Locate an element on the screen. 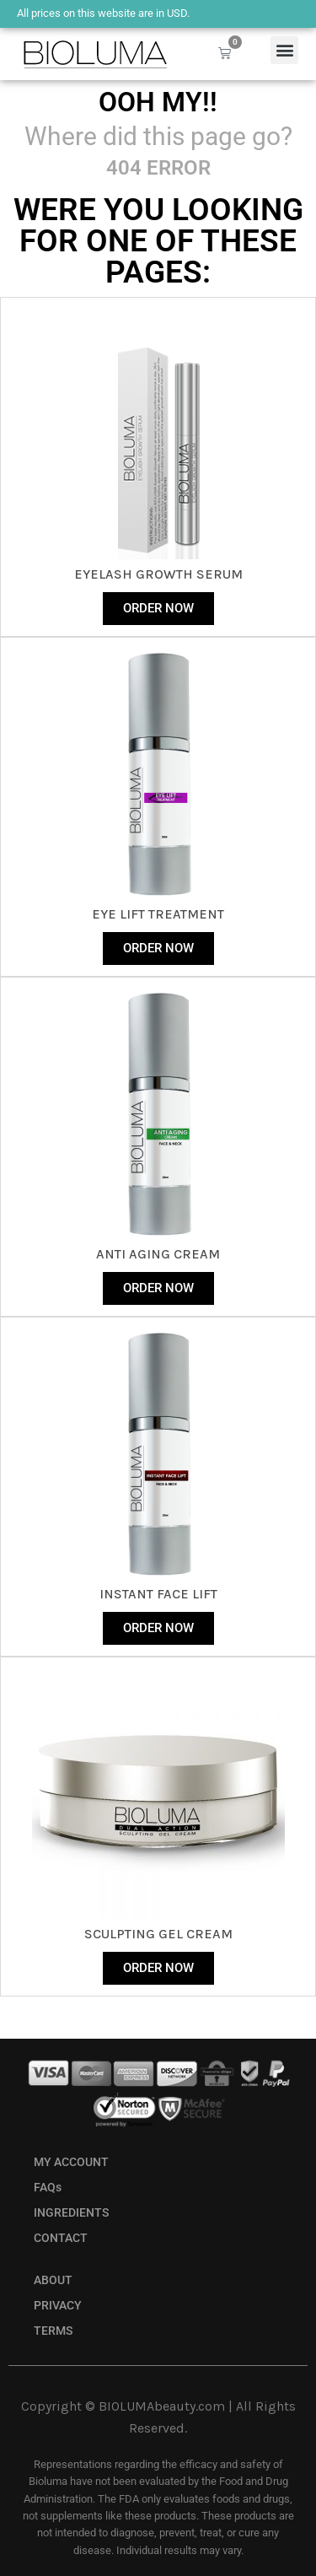 This screenshot has height=2576, width=316. FAQs is located at coordinates (48, 2187).